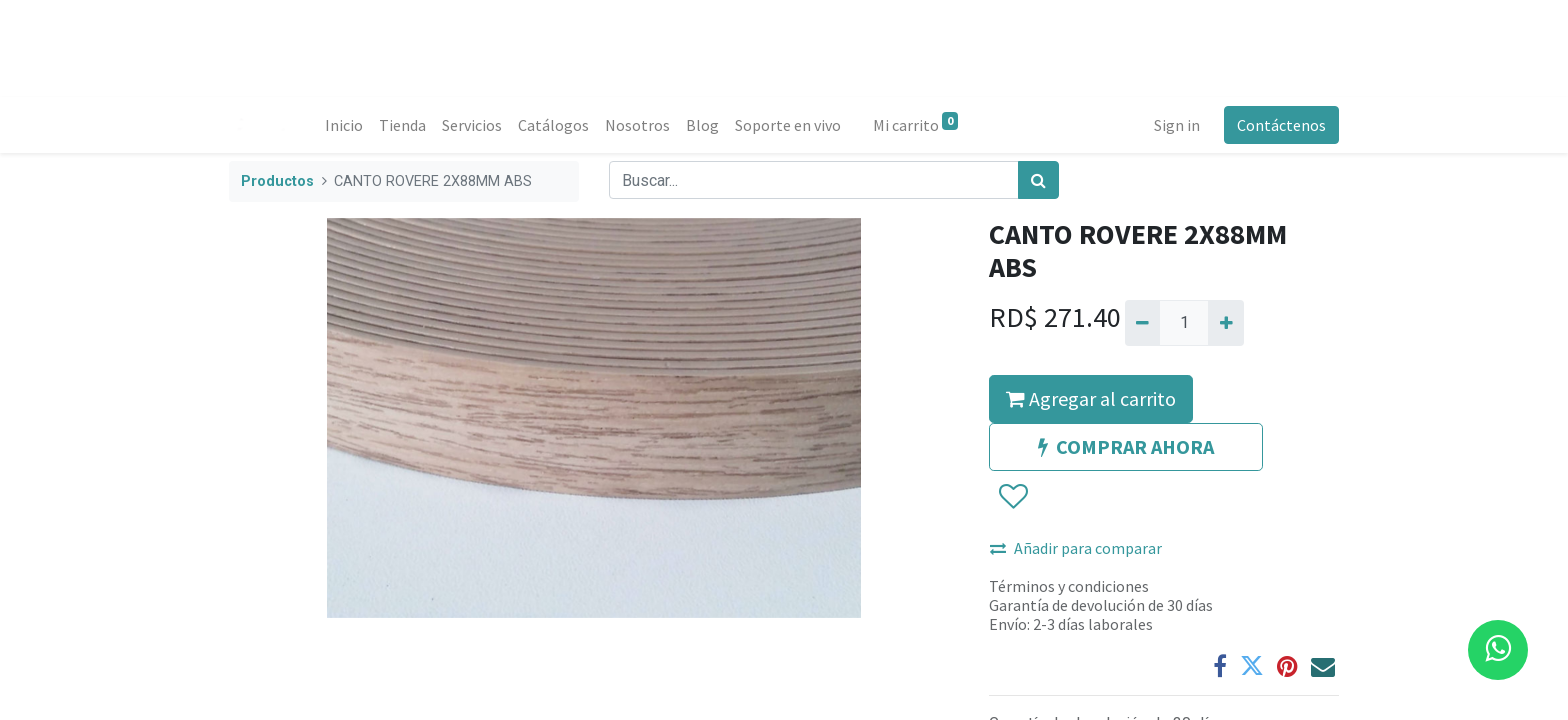 Image resolution: width=1568 pixels, height=720 pixels. Describe the element at coordinates (1126, 446) in the screenshot. I see `COMPRAR AHORA [button]` at that location.